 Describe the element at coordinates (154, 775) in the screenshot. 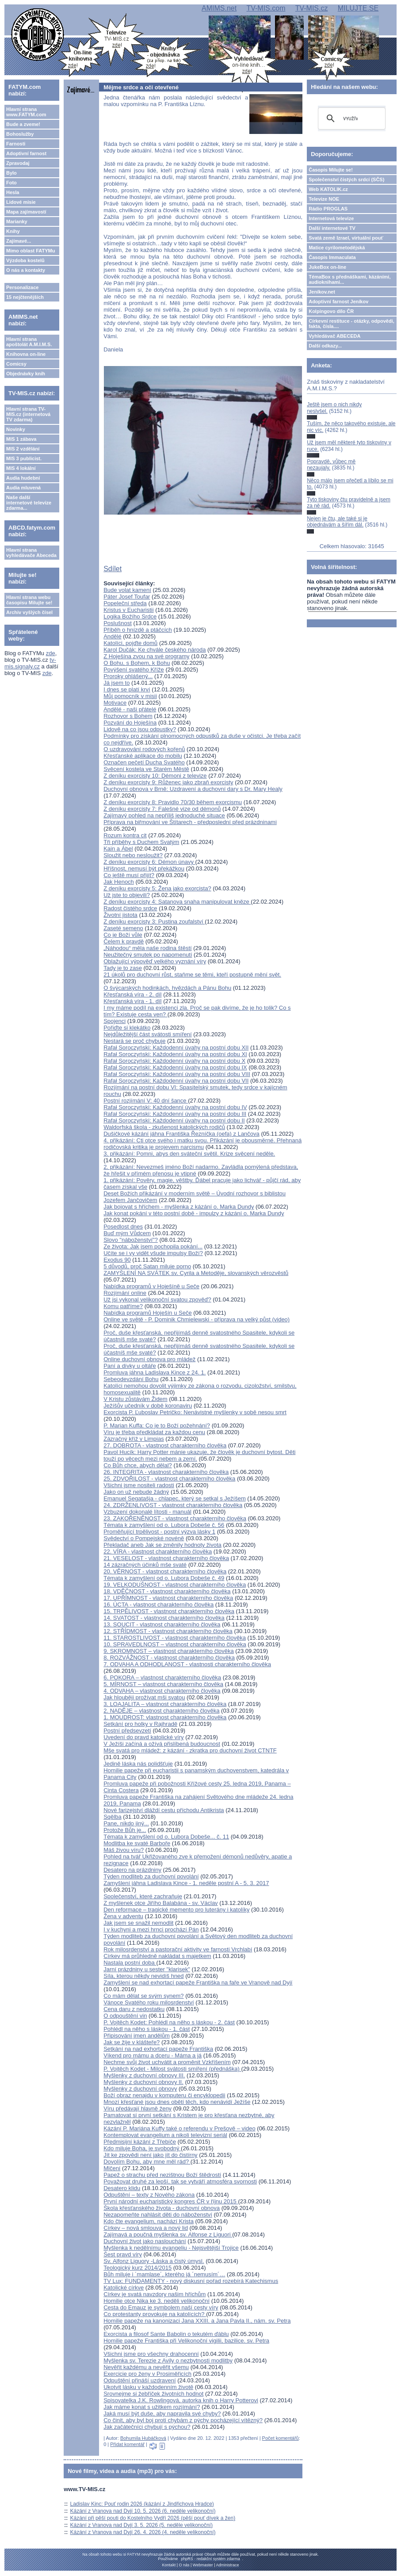

I see `Z deníku exorcisty 10: Démoni z televize` at that location.